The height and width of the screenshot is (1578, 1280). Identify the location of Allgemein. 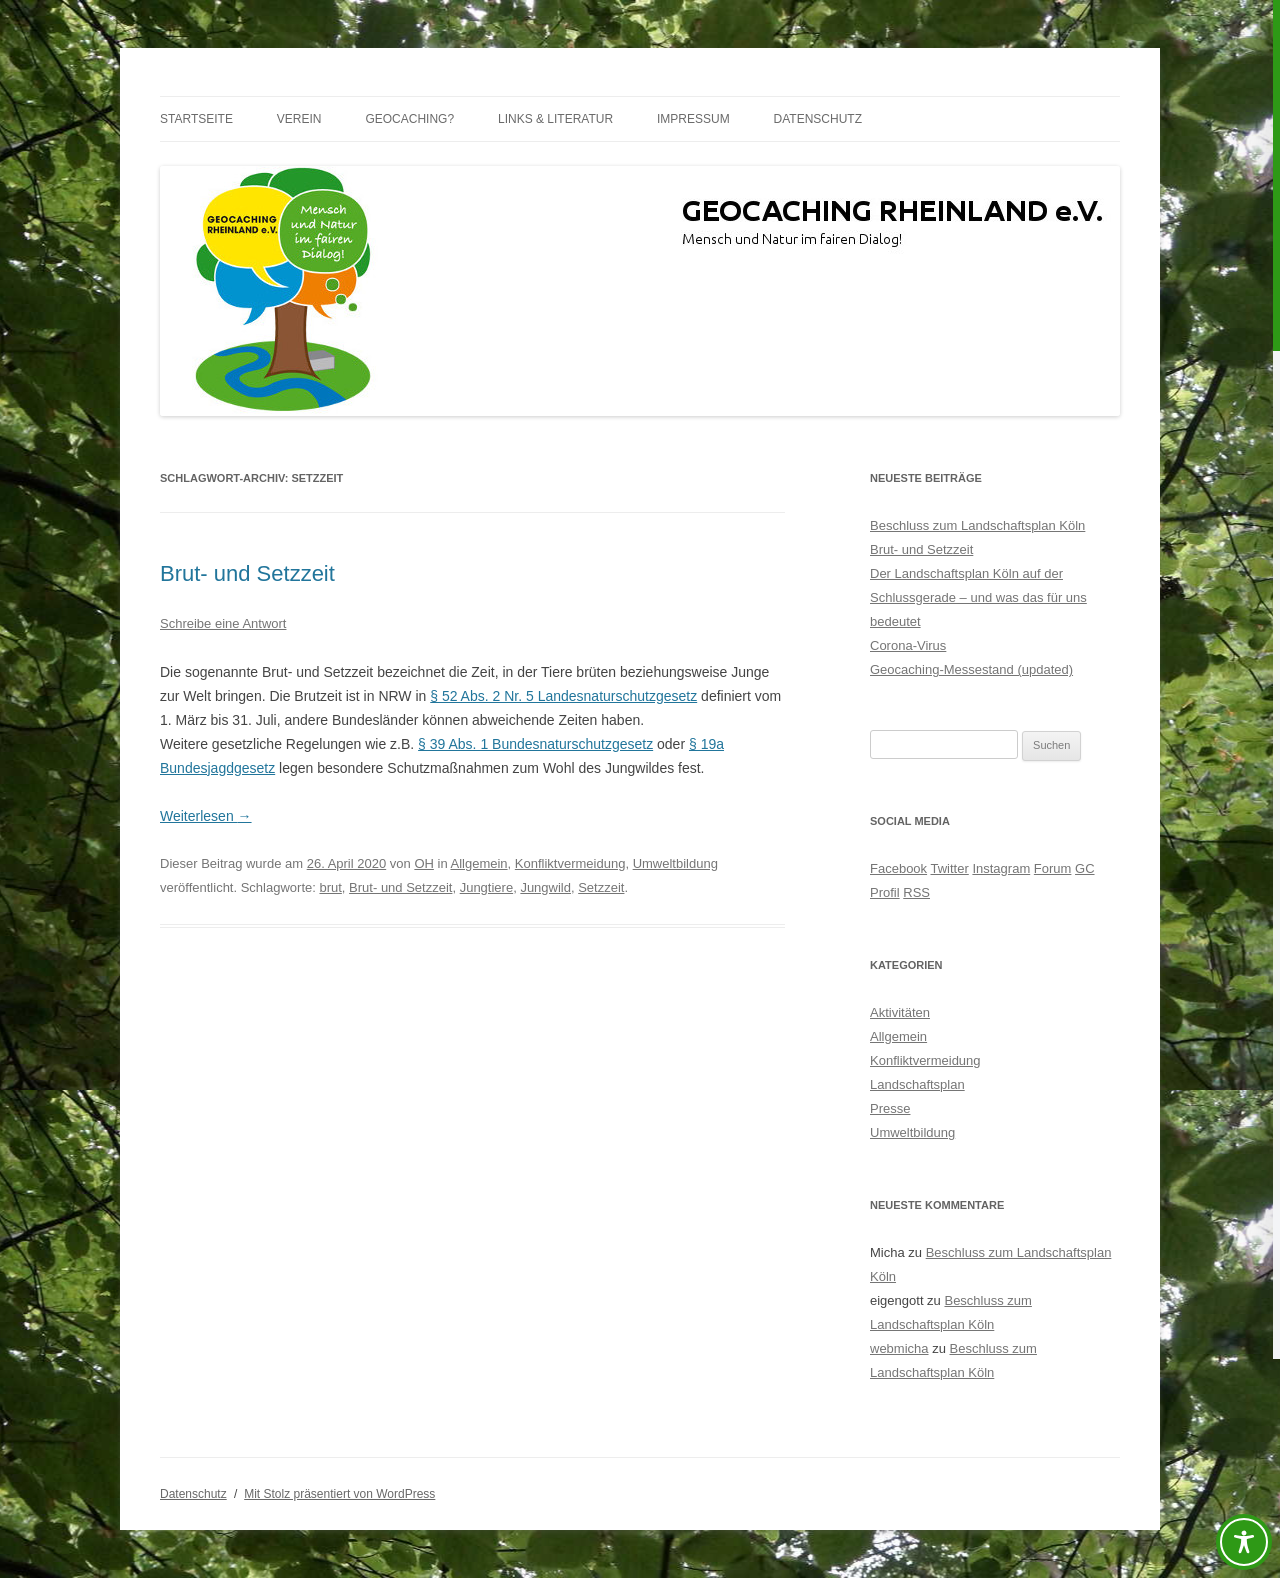
(479, 863).